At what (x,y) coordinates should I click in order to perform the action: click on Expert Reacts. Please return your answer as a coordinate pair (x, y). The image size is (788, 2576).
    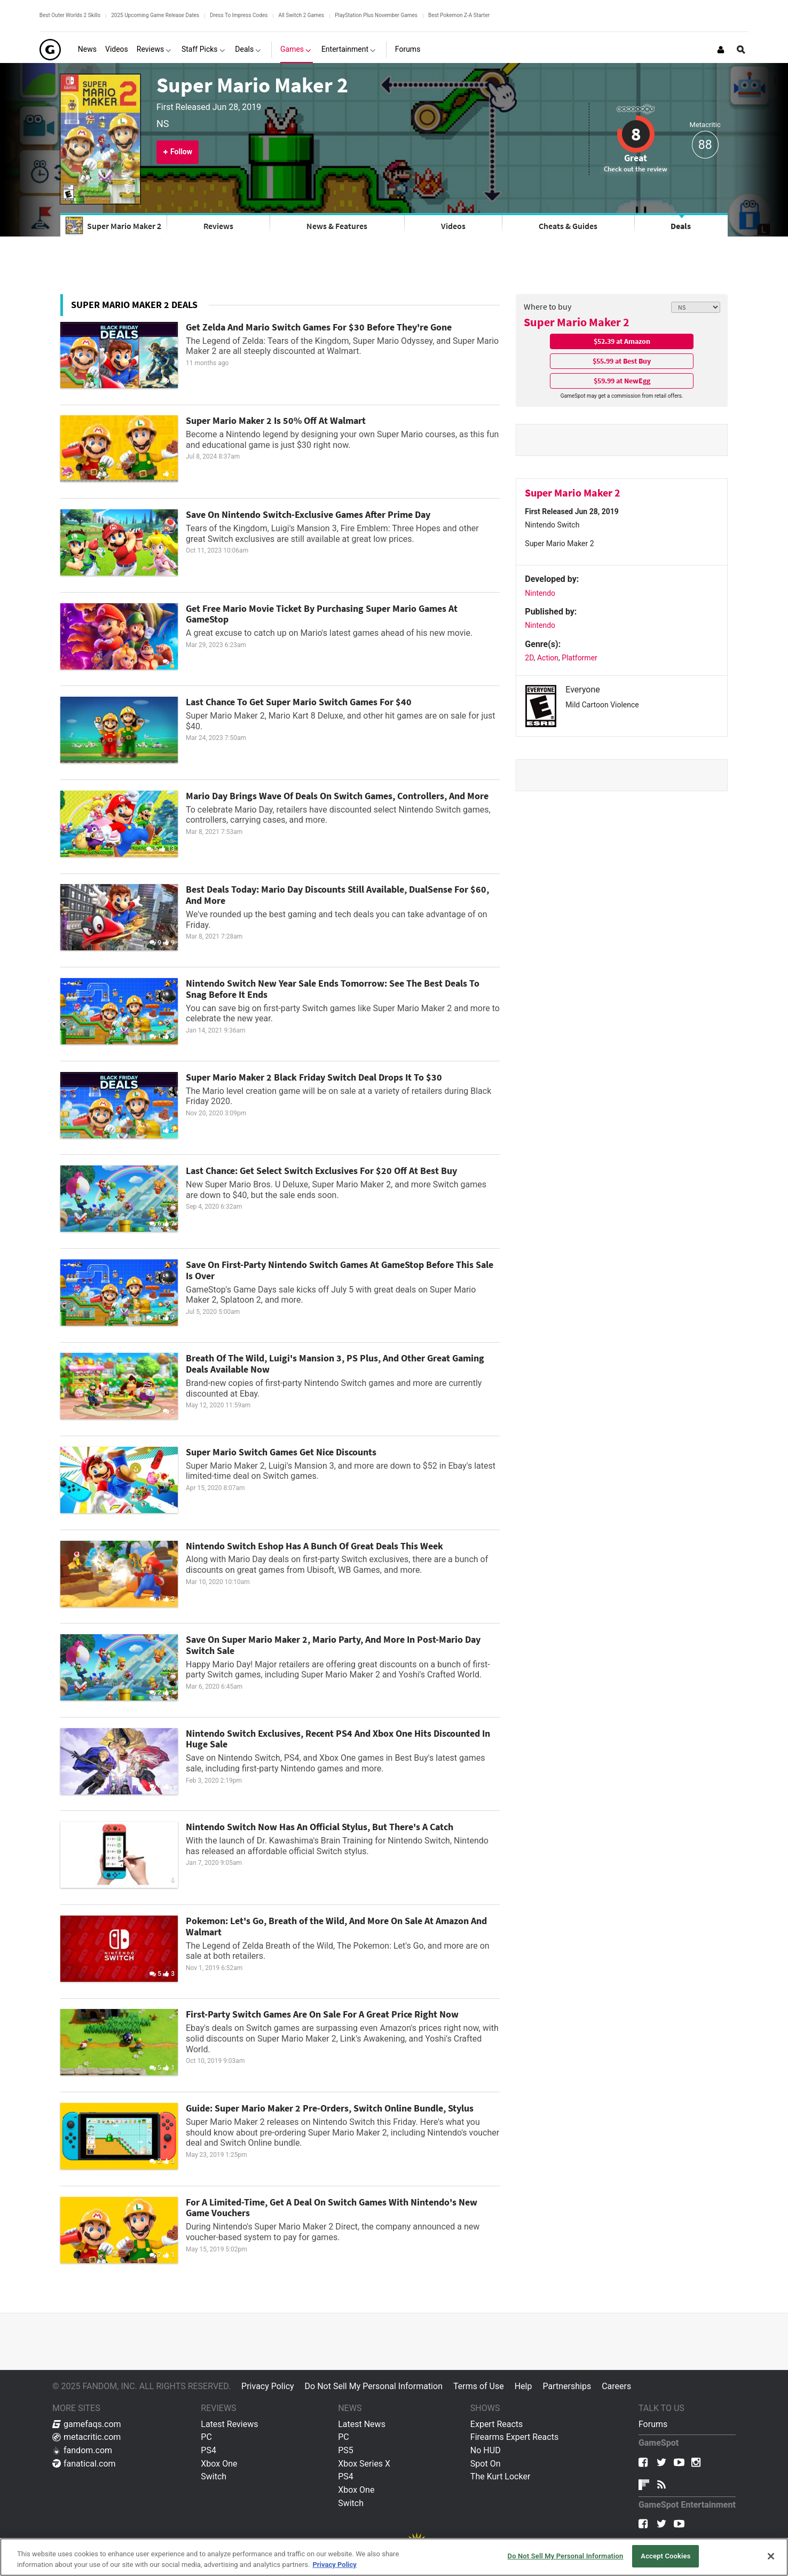
    Looking at the image, I should click on (496, 2424).